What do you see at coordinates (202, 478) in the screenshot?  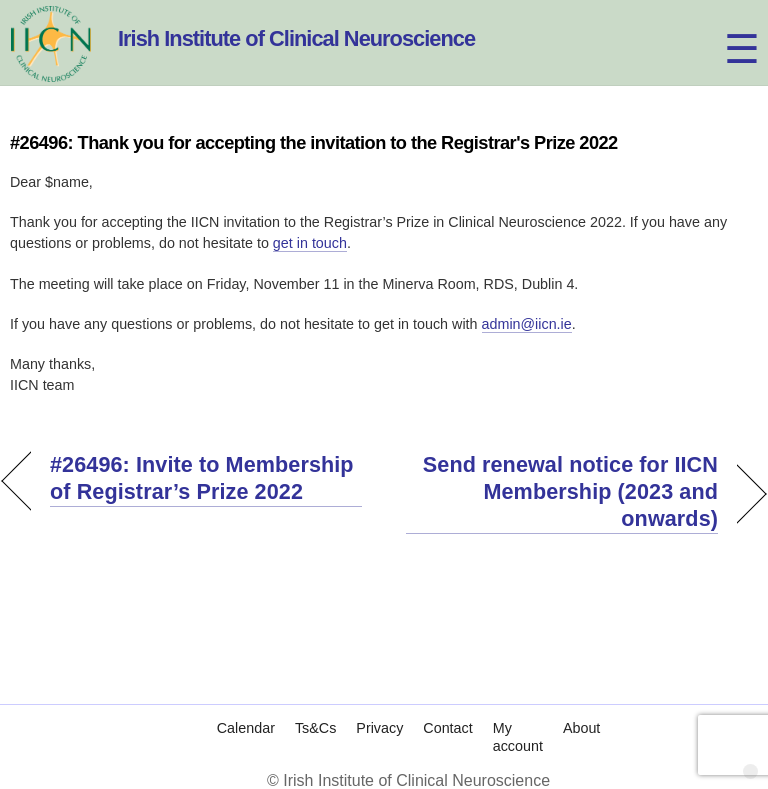 I see `#26496: Invite to Membership of Registrar’s Prize 2022` at bounding box center [202, 478].